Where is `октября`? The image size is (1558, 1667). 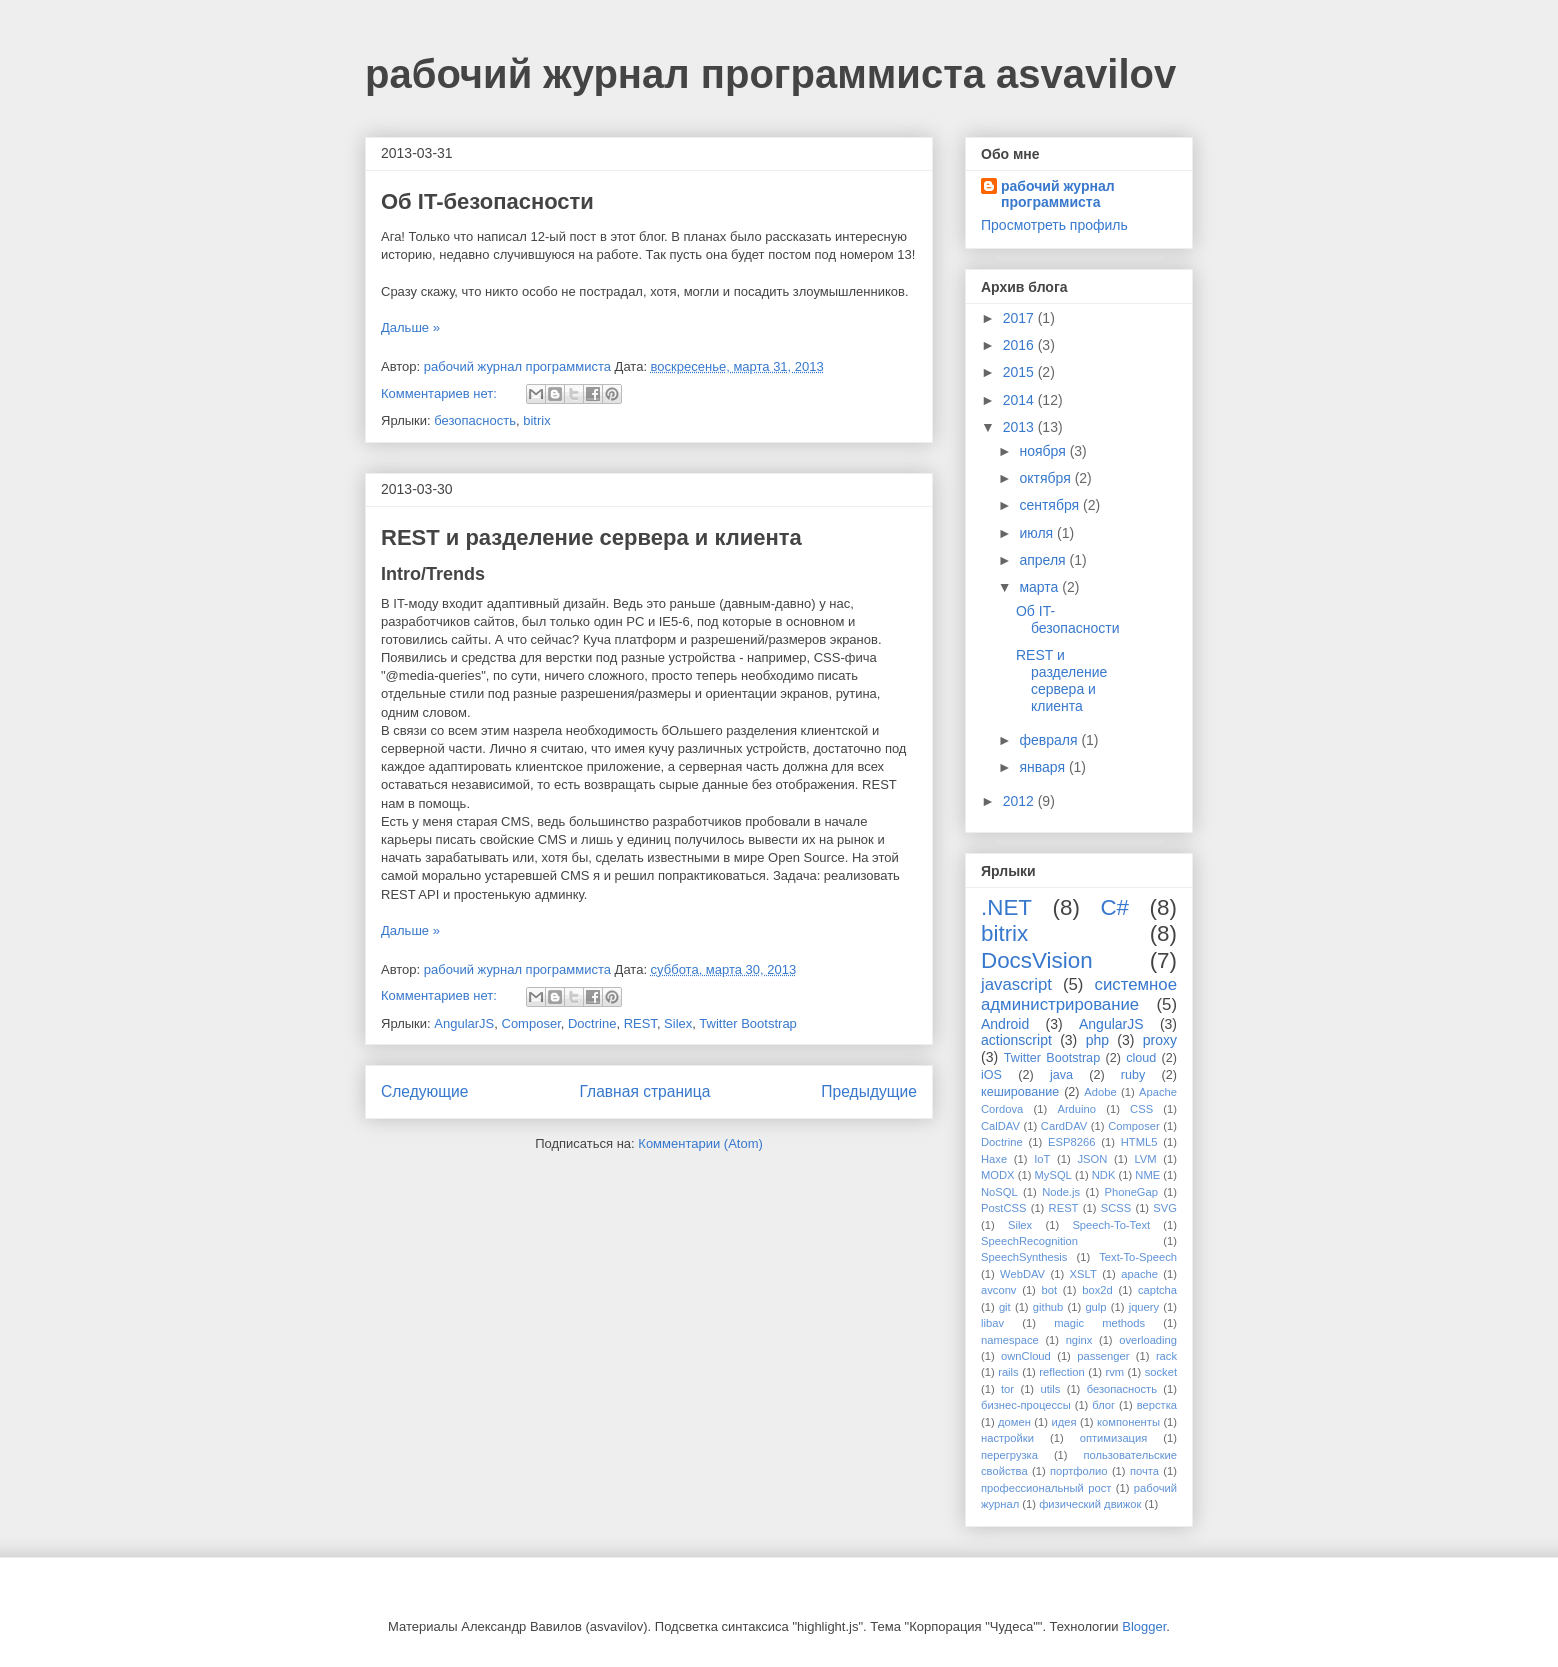 октября is located at coordinates (1046, 478).